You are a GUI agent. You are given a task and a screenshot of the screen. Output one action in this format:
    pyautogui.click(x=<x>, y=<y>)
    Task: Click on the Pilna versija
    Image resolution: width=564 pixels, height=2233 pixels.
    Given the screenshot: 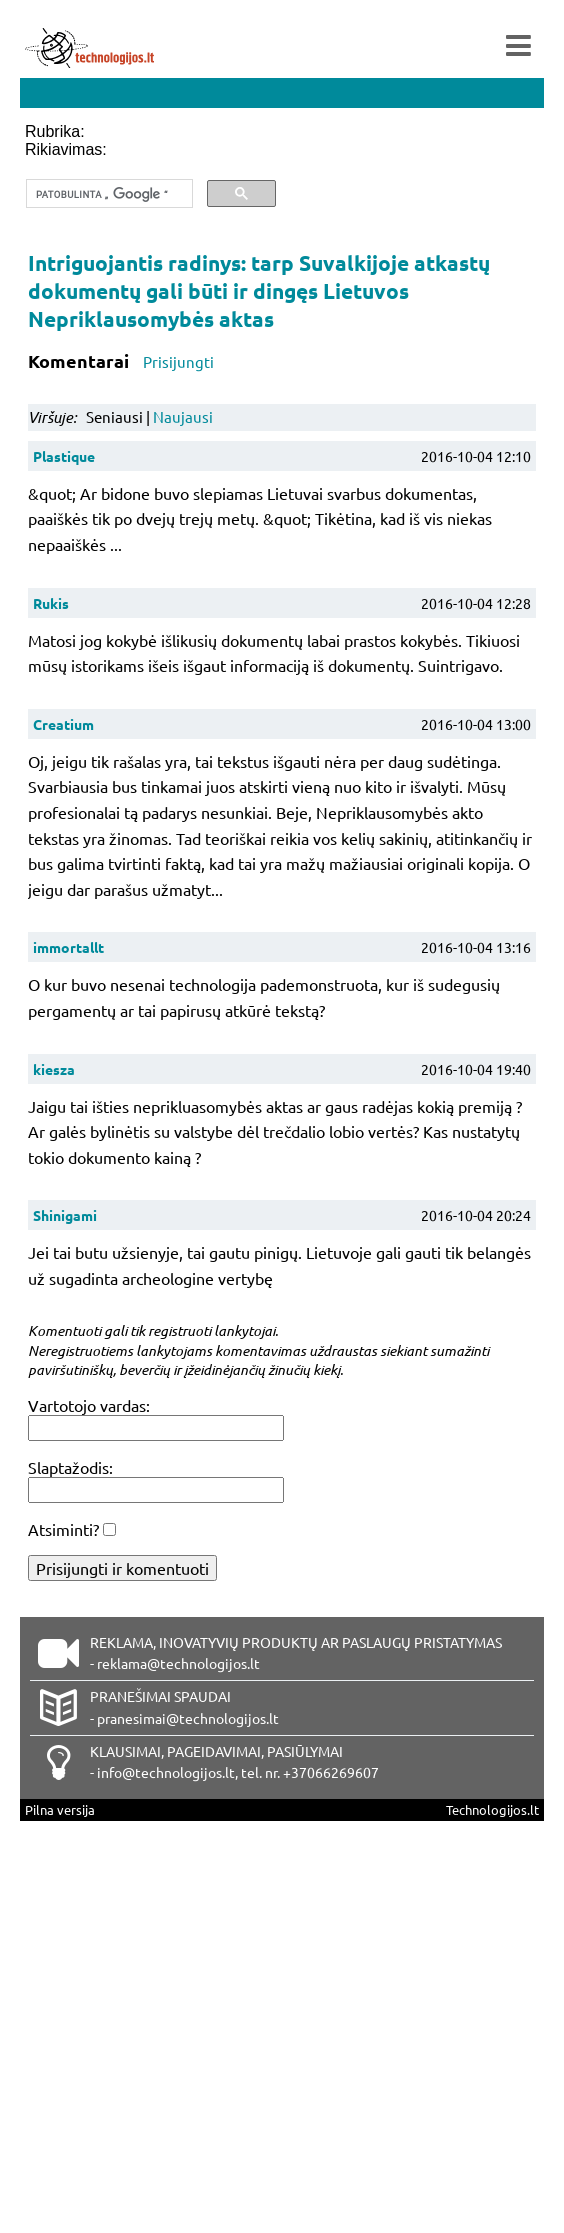 What is the action you would take?
    pyautogui.click(x=60, y=1809)
    